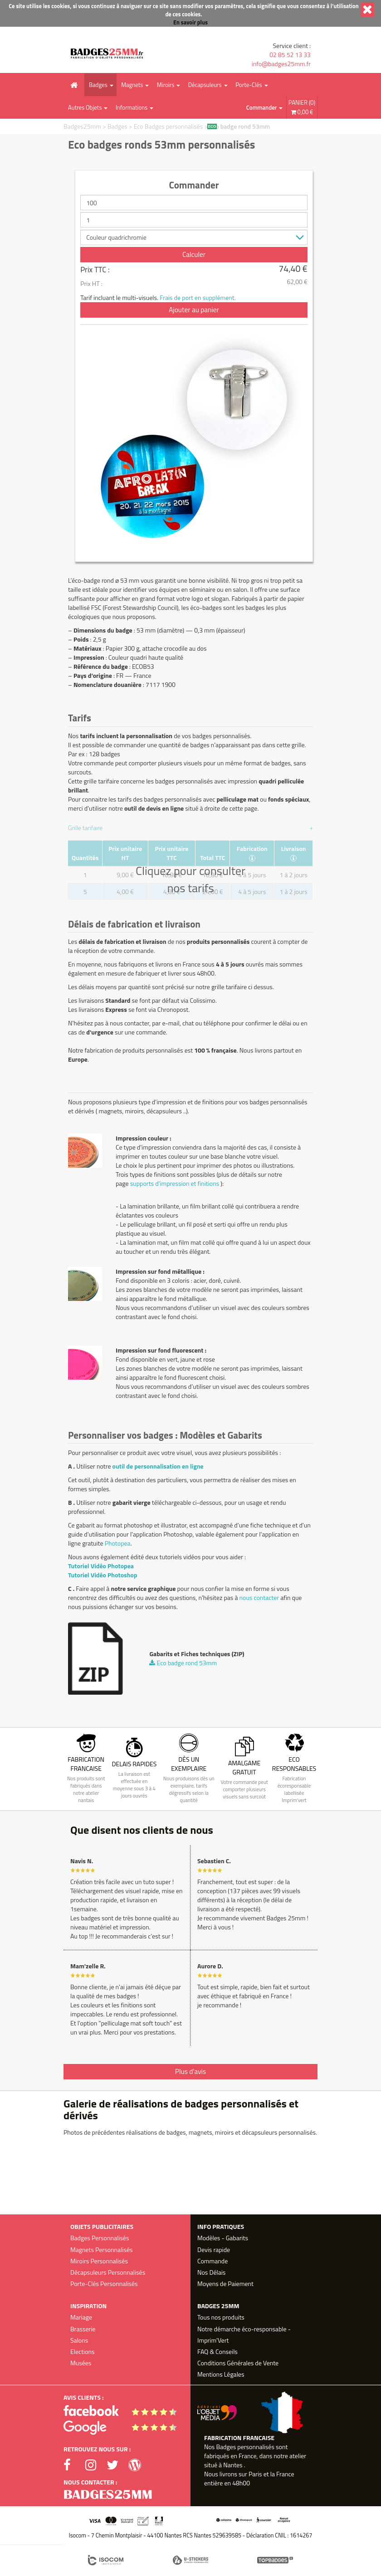 This screenshot has height=2576, width=381. Describe the element at coordinates (237, 2363) in the screenshot. I see `Conditions Générales de Vente` at that location.